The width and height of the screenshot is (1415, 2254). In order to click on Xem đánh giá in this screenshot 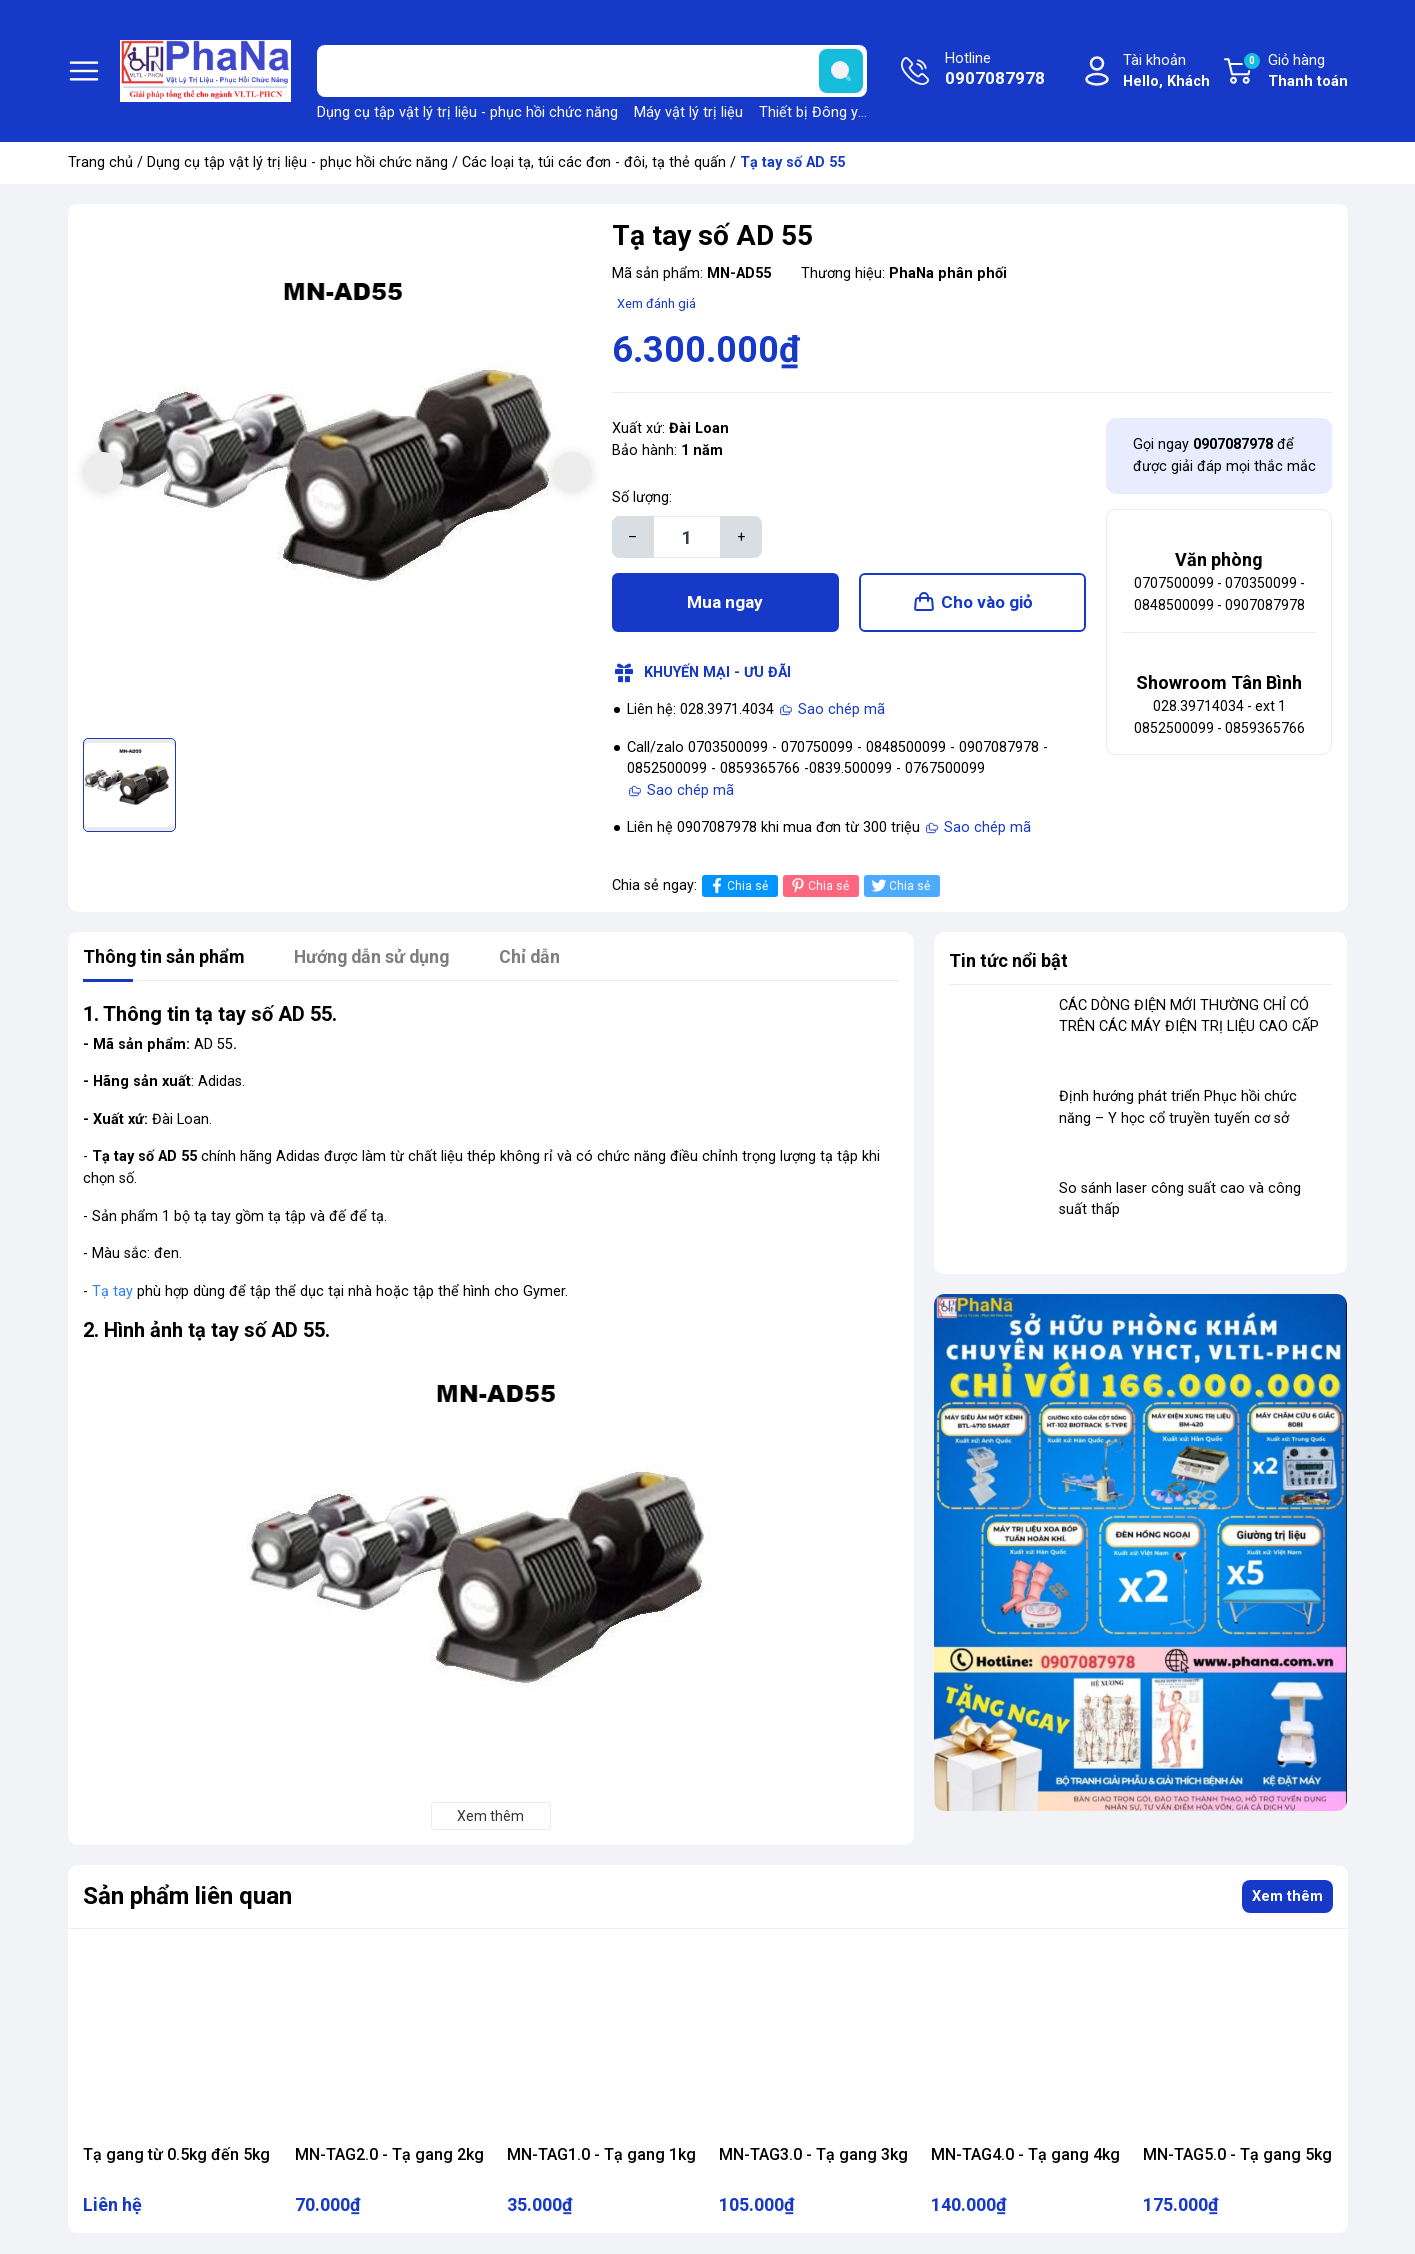, I will do `click(656, 303)`.